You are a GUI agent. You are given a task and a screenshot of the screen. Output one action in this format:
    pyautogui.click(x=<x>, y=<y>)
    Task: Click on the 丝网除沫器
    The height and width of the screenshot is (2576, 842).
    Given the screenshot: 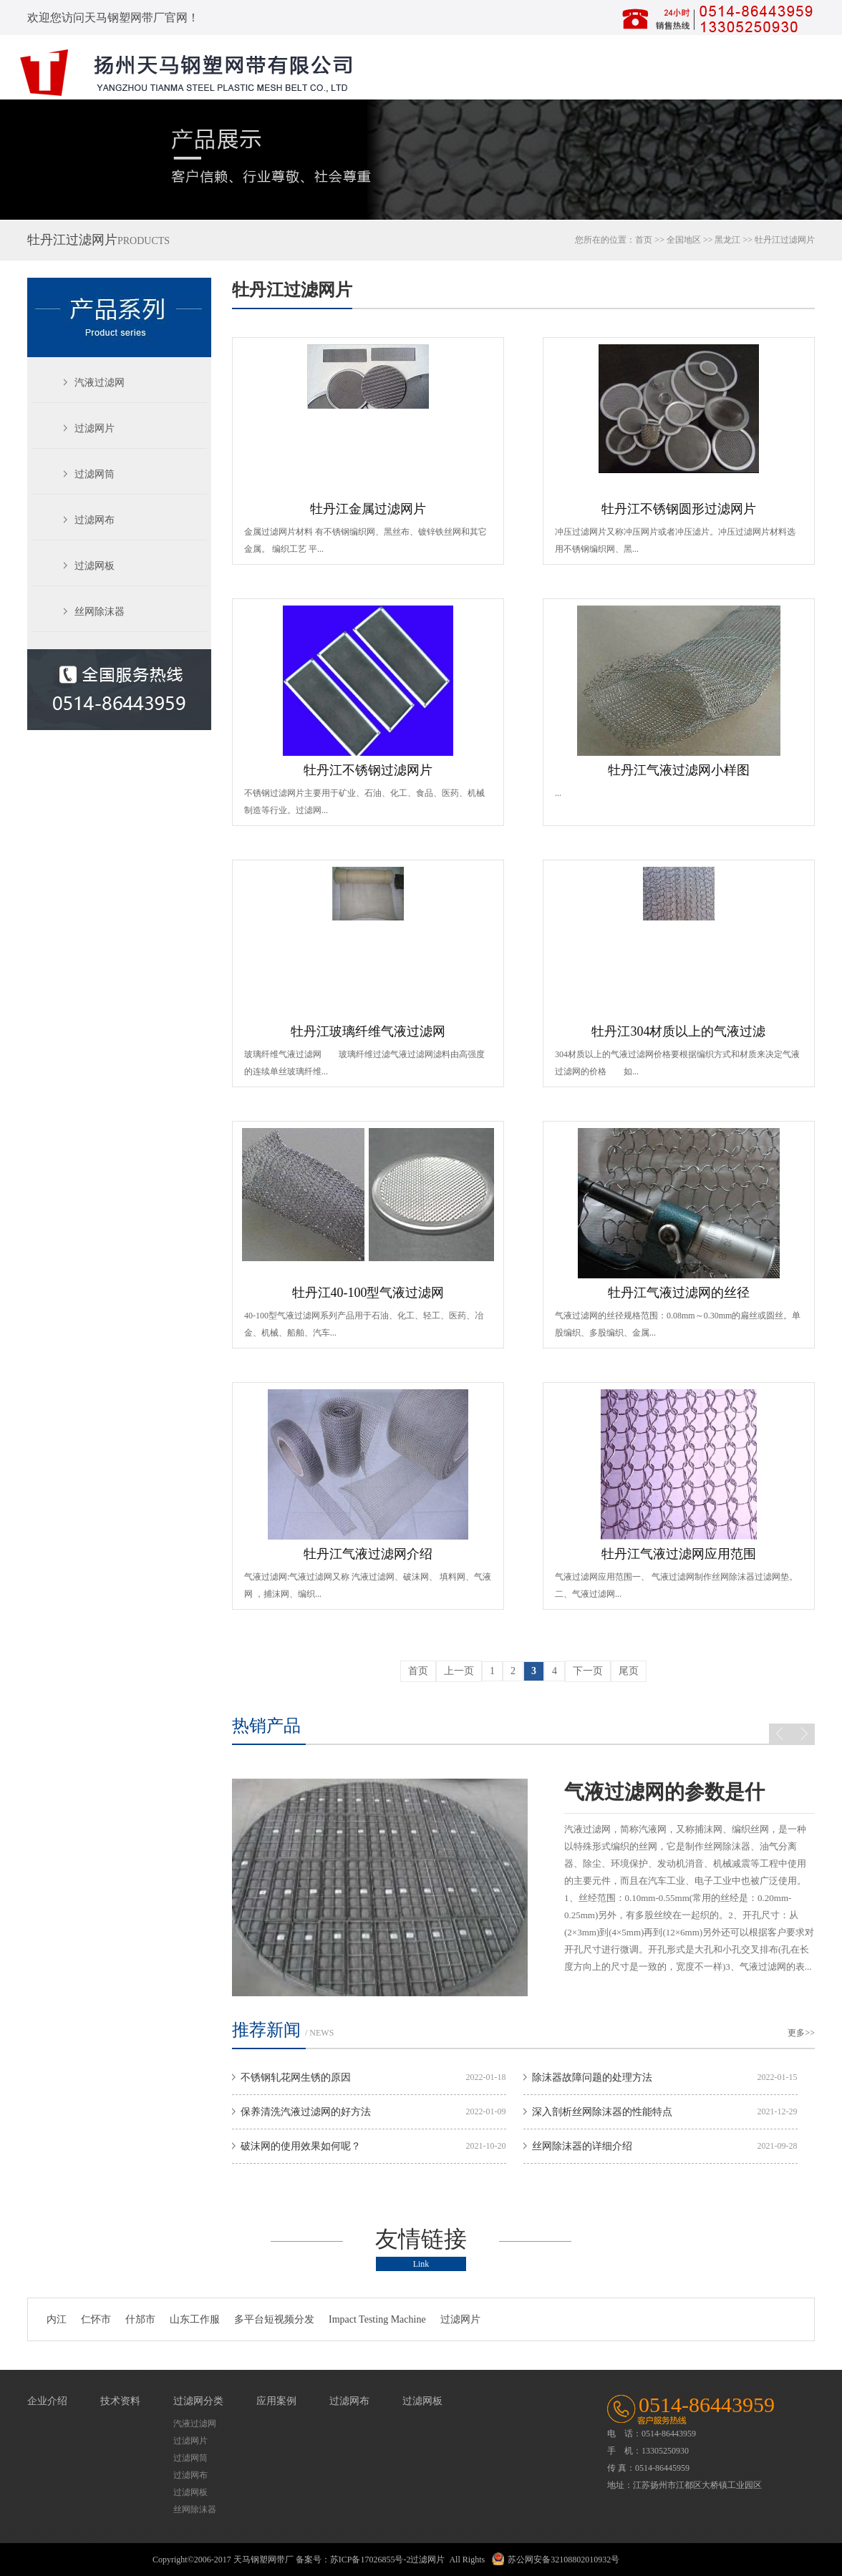 What is the action you would take?
    pyautogui.click(x=99, y=611)
    